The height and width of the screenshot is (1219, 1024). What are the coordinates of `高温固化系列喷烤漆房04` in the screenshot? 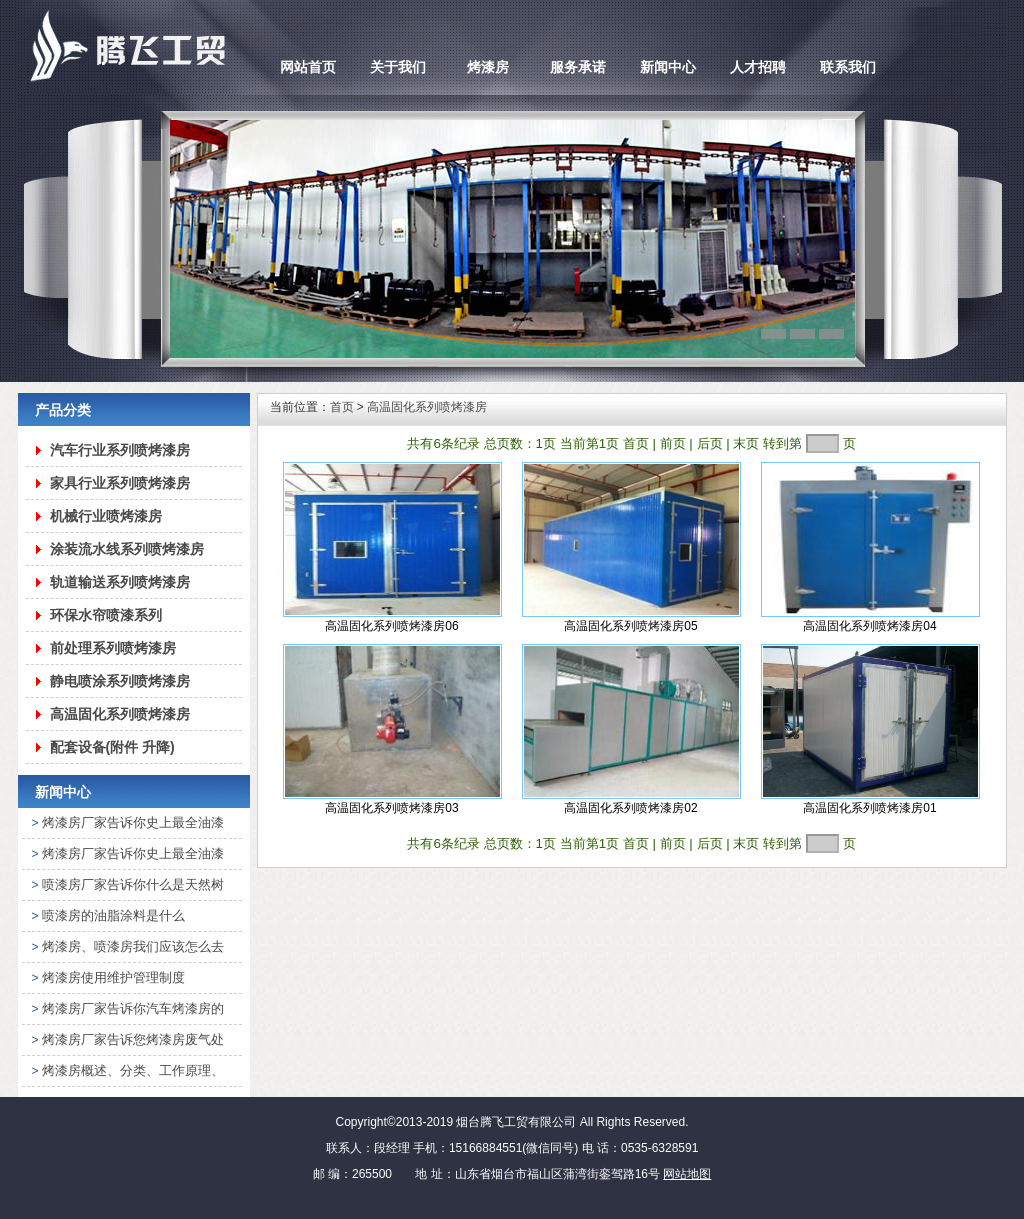 It's located at (869, 626).